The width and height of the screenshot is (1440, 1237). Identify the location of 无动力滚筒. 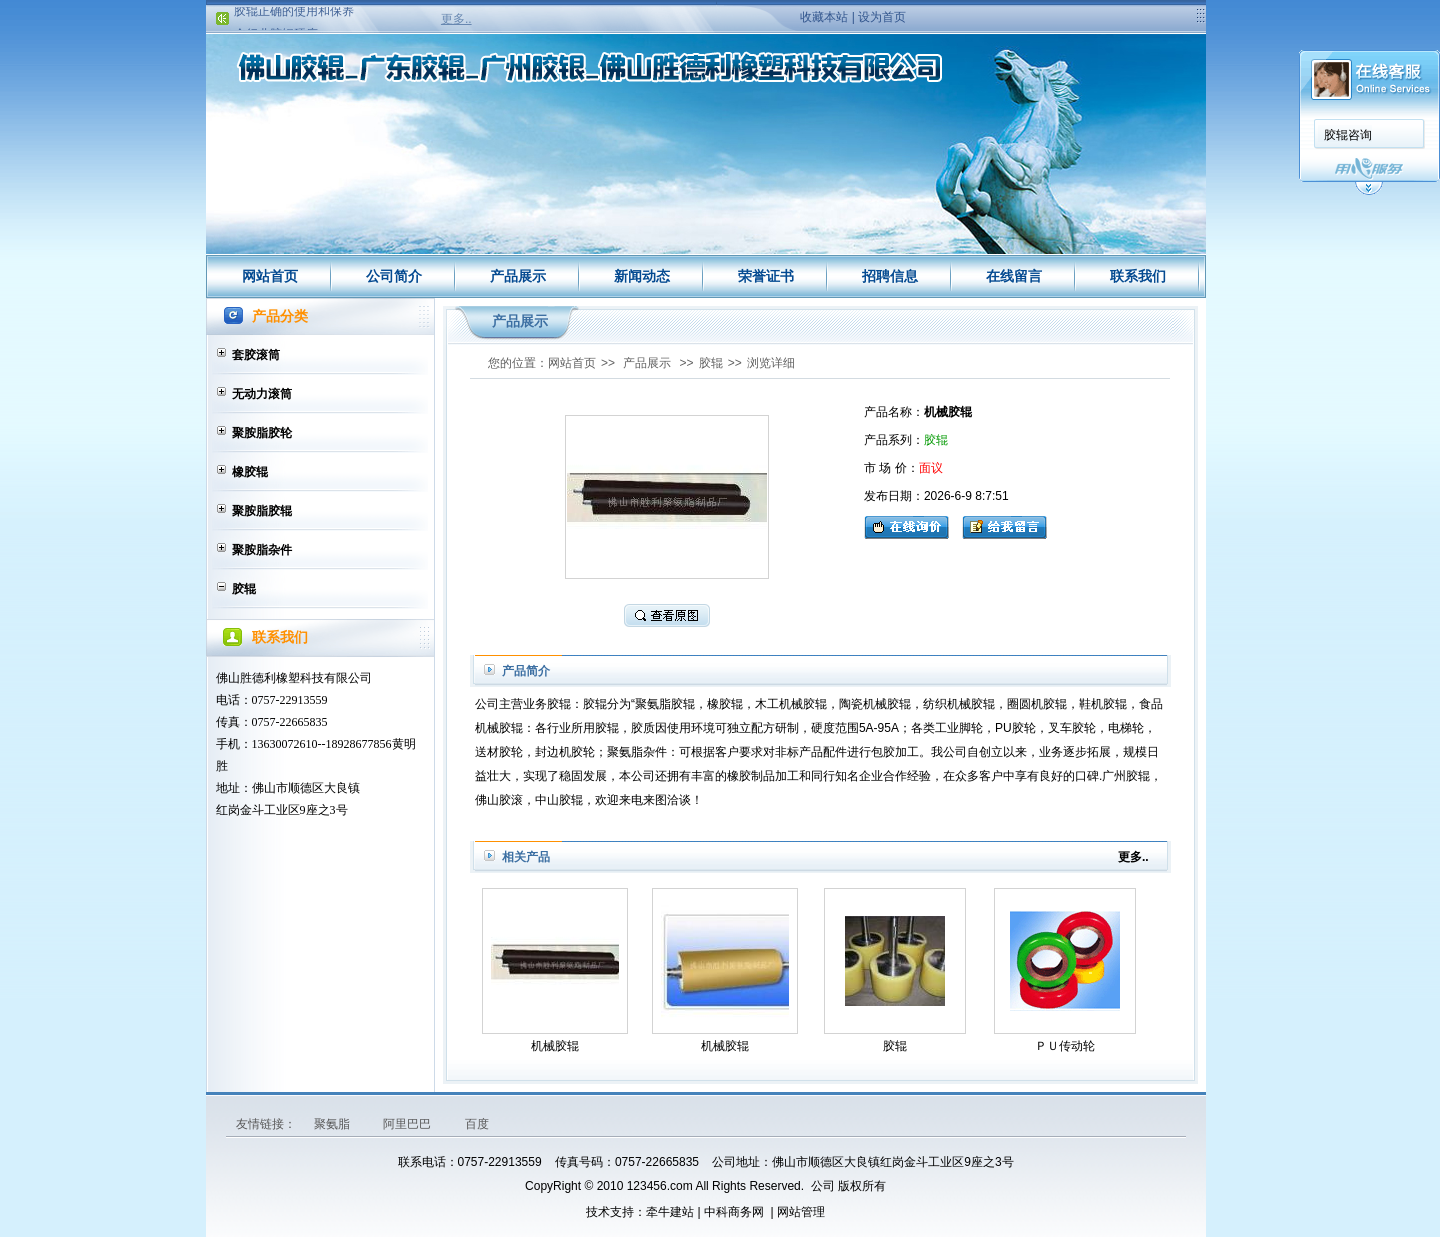
(262, 394).